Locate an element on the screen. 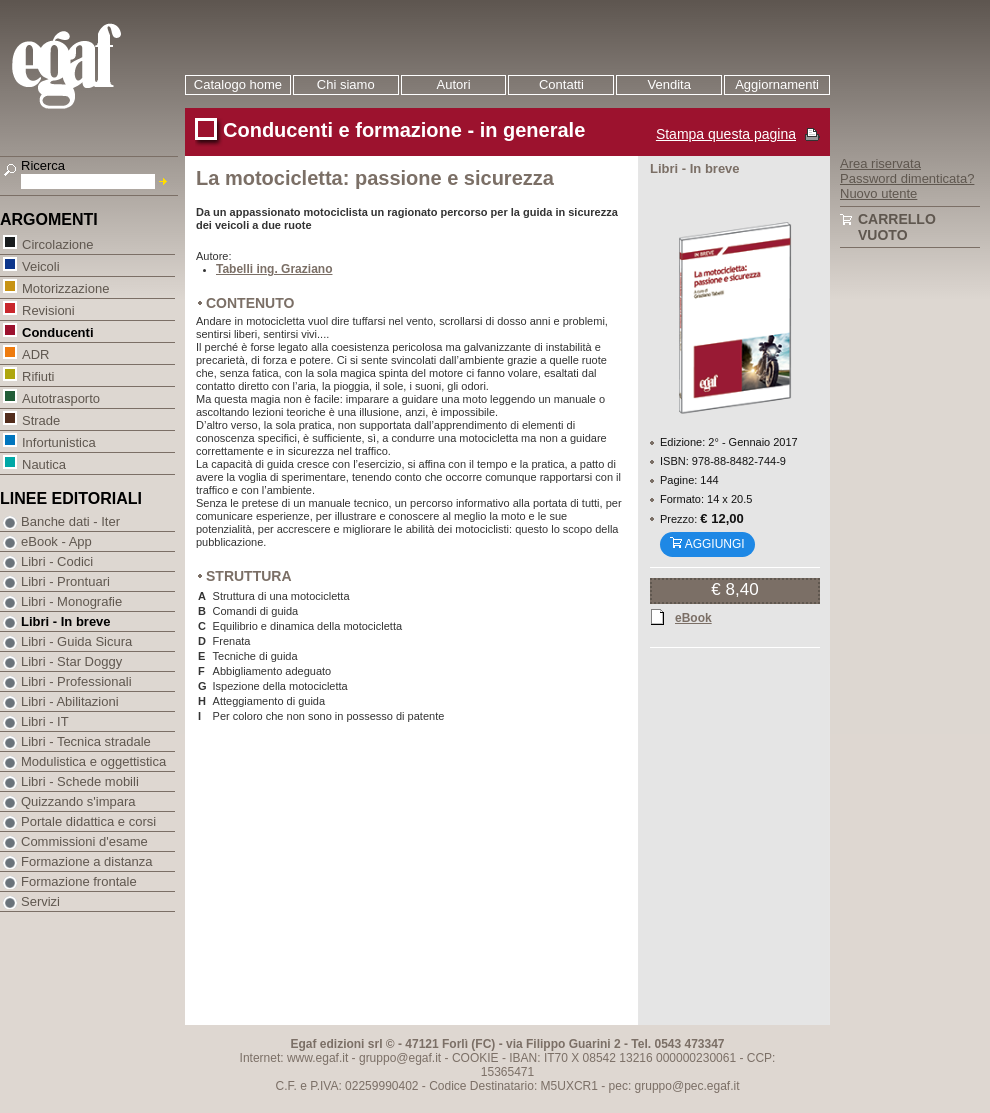  Nuovo utente is located at coordinates (878, 193).